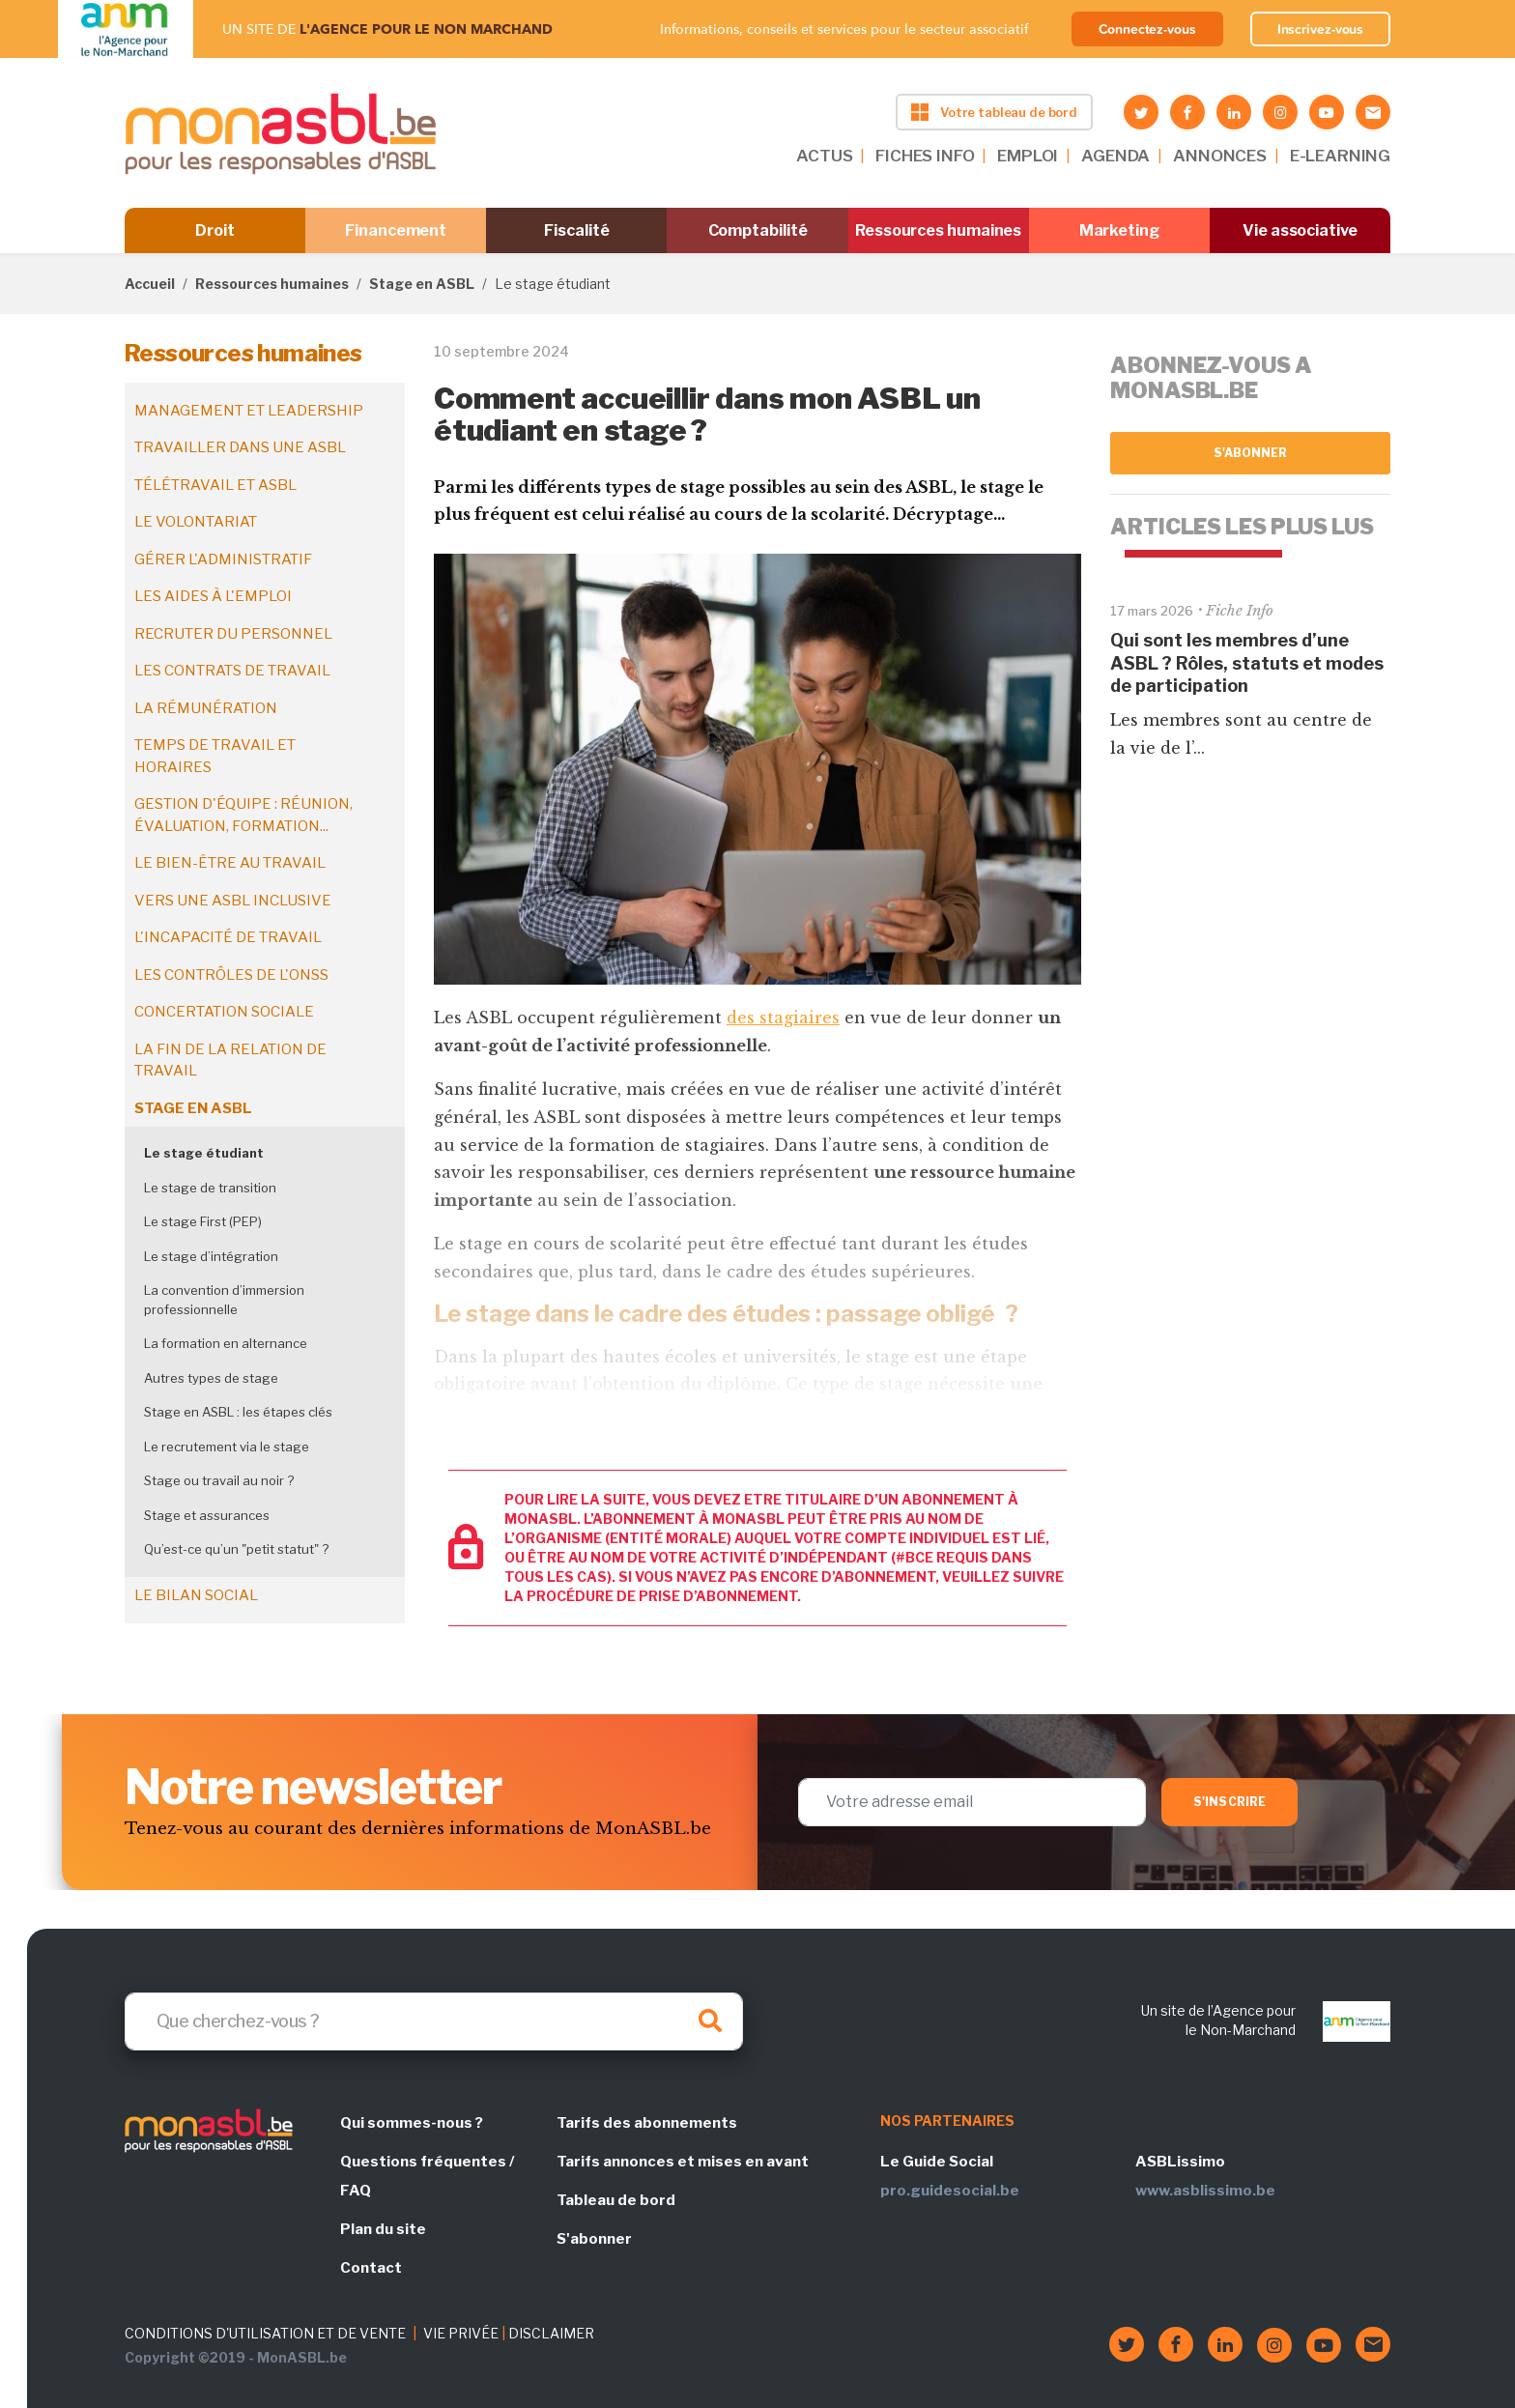  Describe the element at coordinates (1251, 452) in the screenshot. I see `S'abonner` at that location.